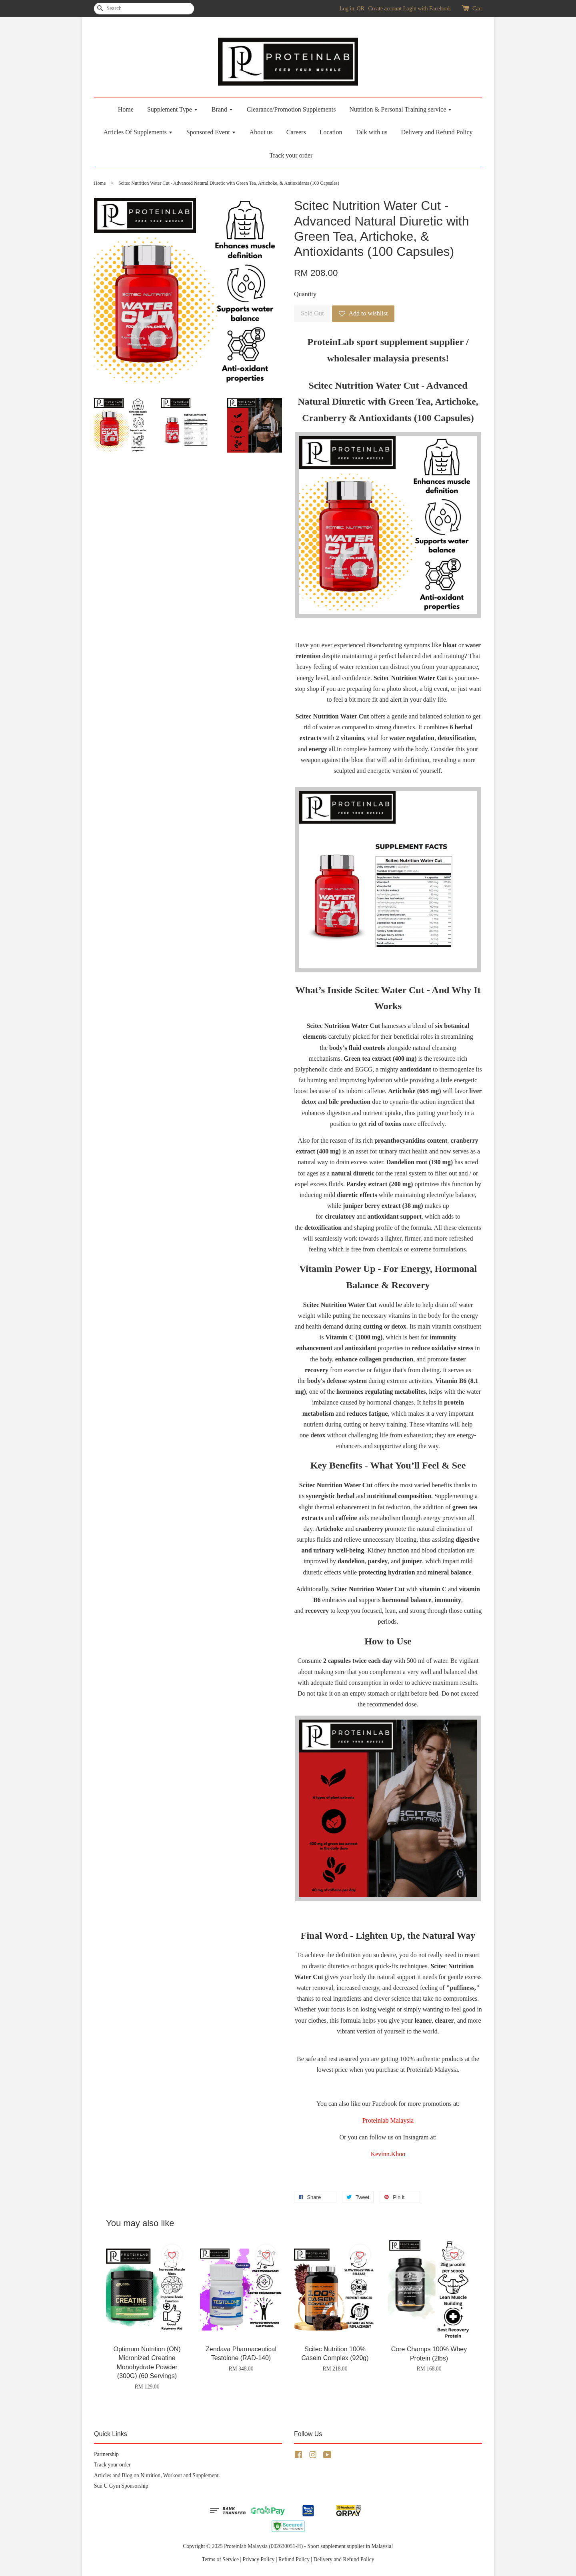 The image size is (576, 2576). I want to click on [Search], so click(118, 8).